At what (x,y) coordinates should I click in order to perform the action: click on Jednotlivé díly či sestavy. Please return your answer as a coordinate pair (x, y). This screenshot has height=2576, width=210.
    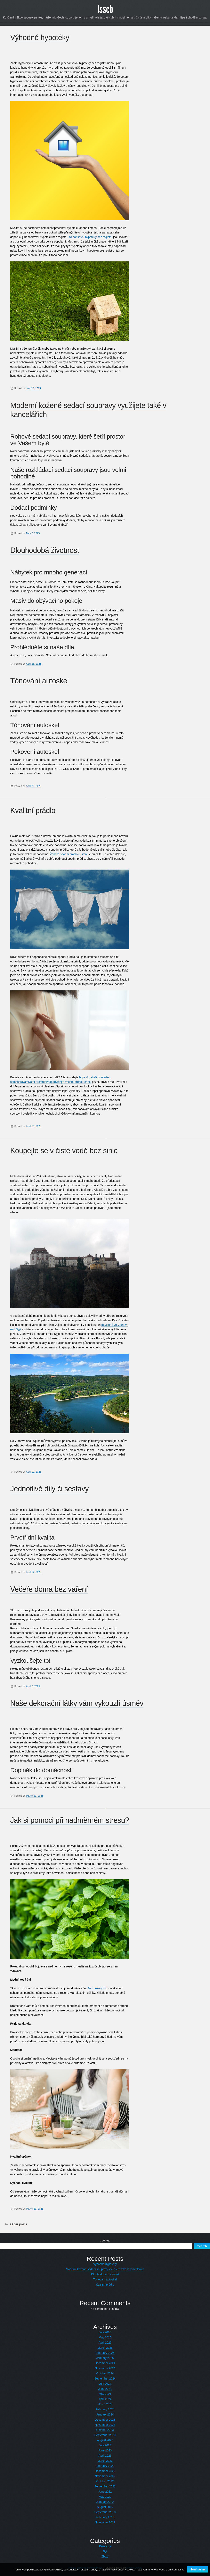
    Looking at the image, I should click on (49, 1488).